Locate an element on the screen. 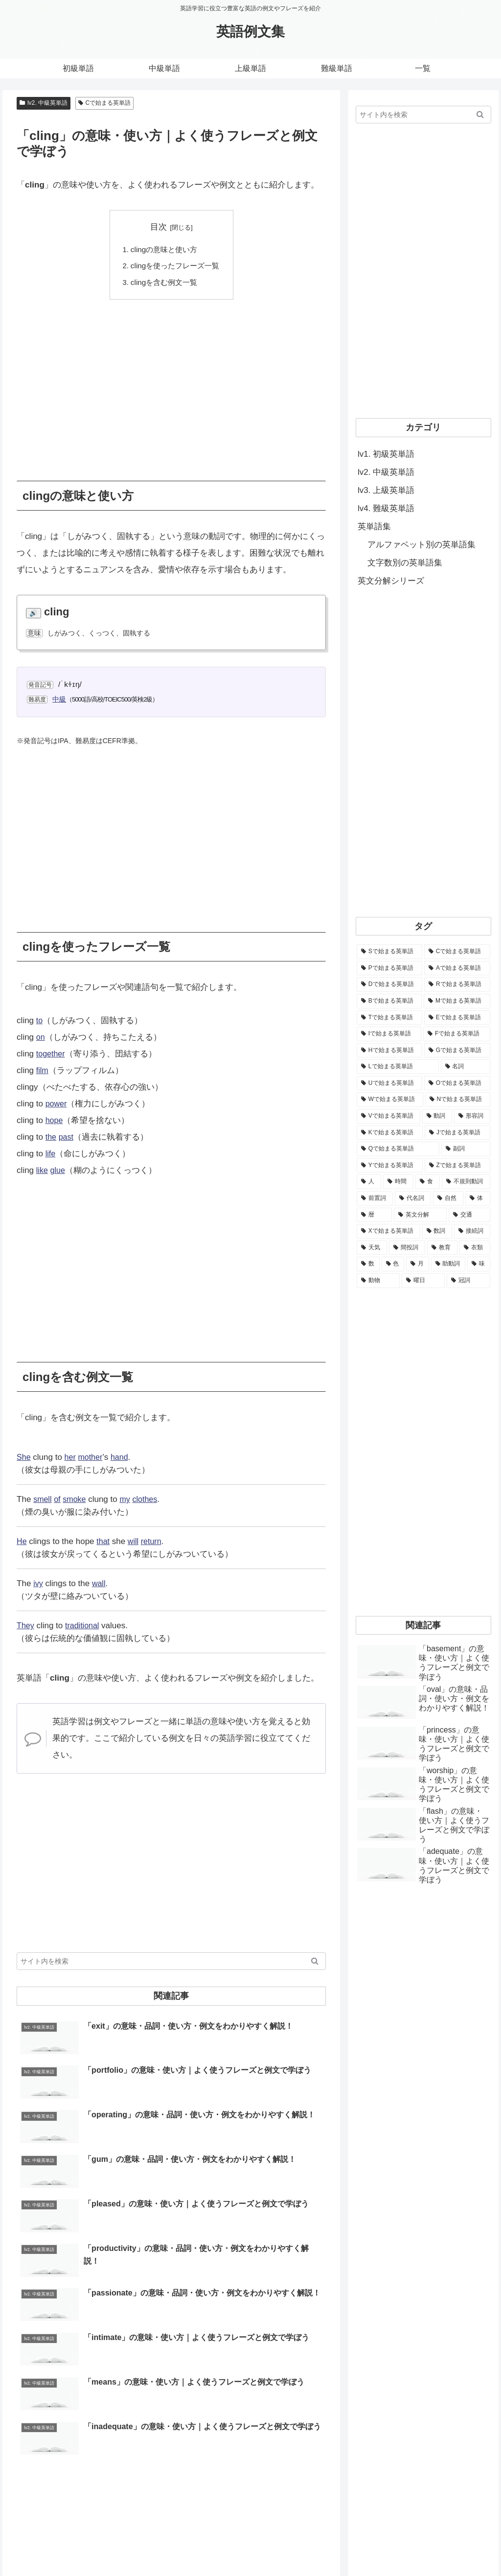 The height and width of the screenshot is (2576, 501). [Cで始まる英単語 (7,654個の項目)] is located at coordinates (457, 951).